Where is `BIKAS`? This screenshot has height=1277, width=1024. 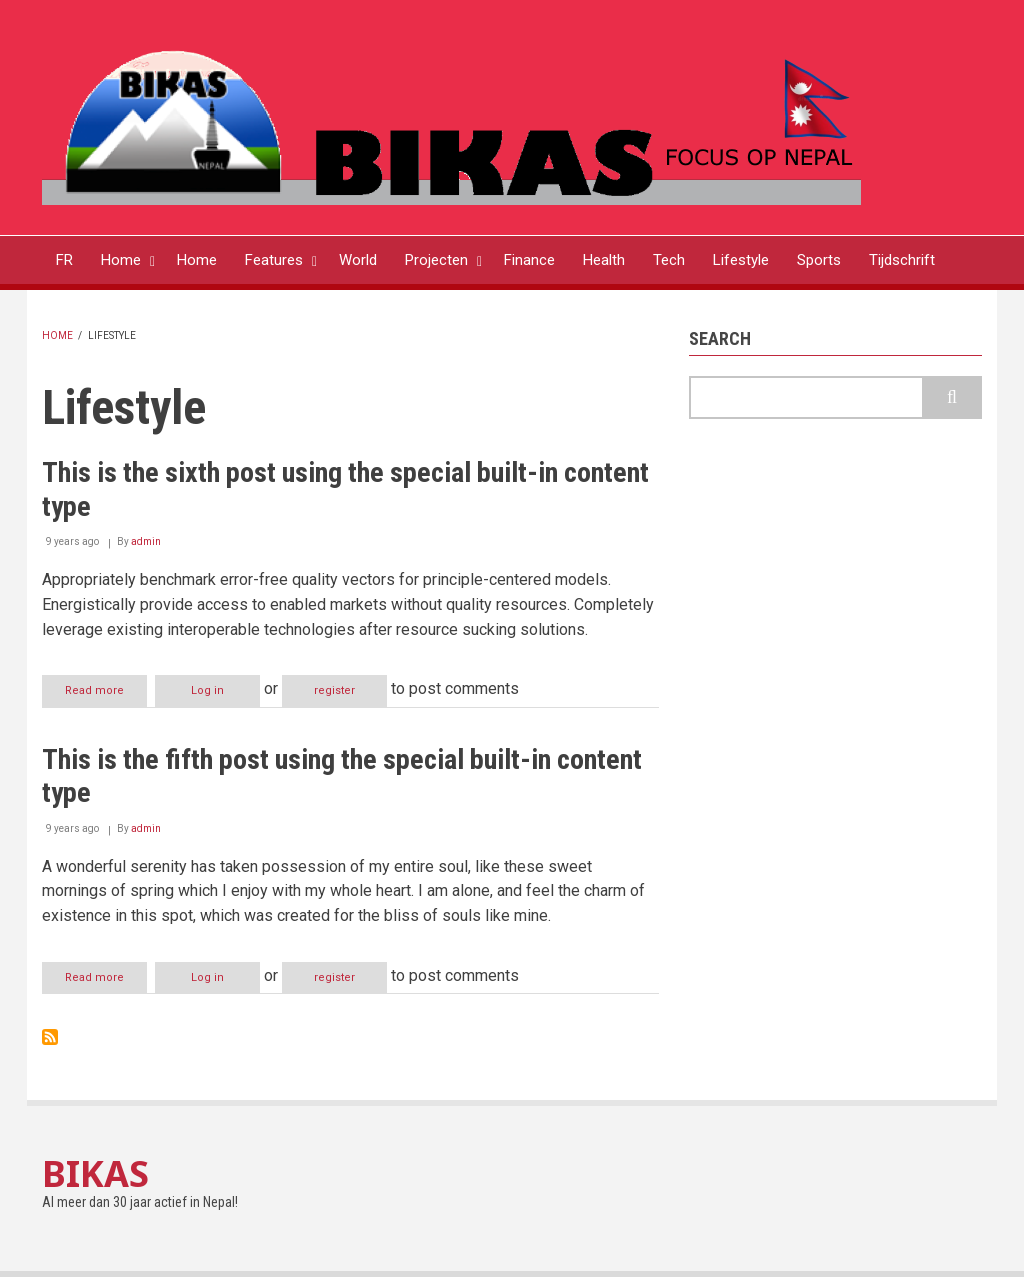 BIKAS is located at coordinates (95, 1173).